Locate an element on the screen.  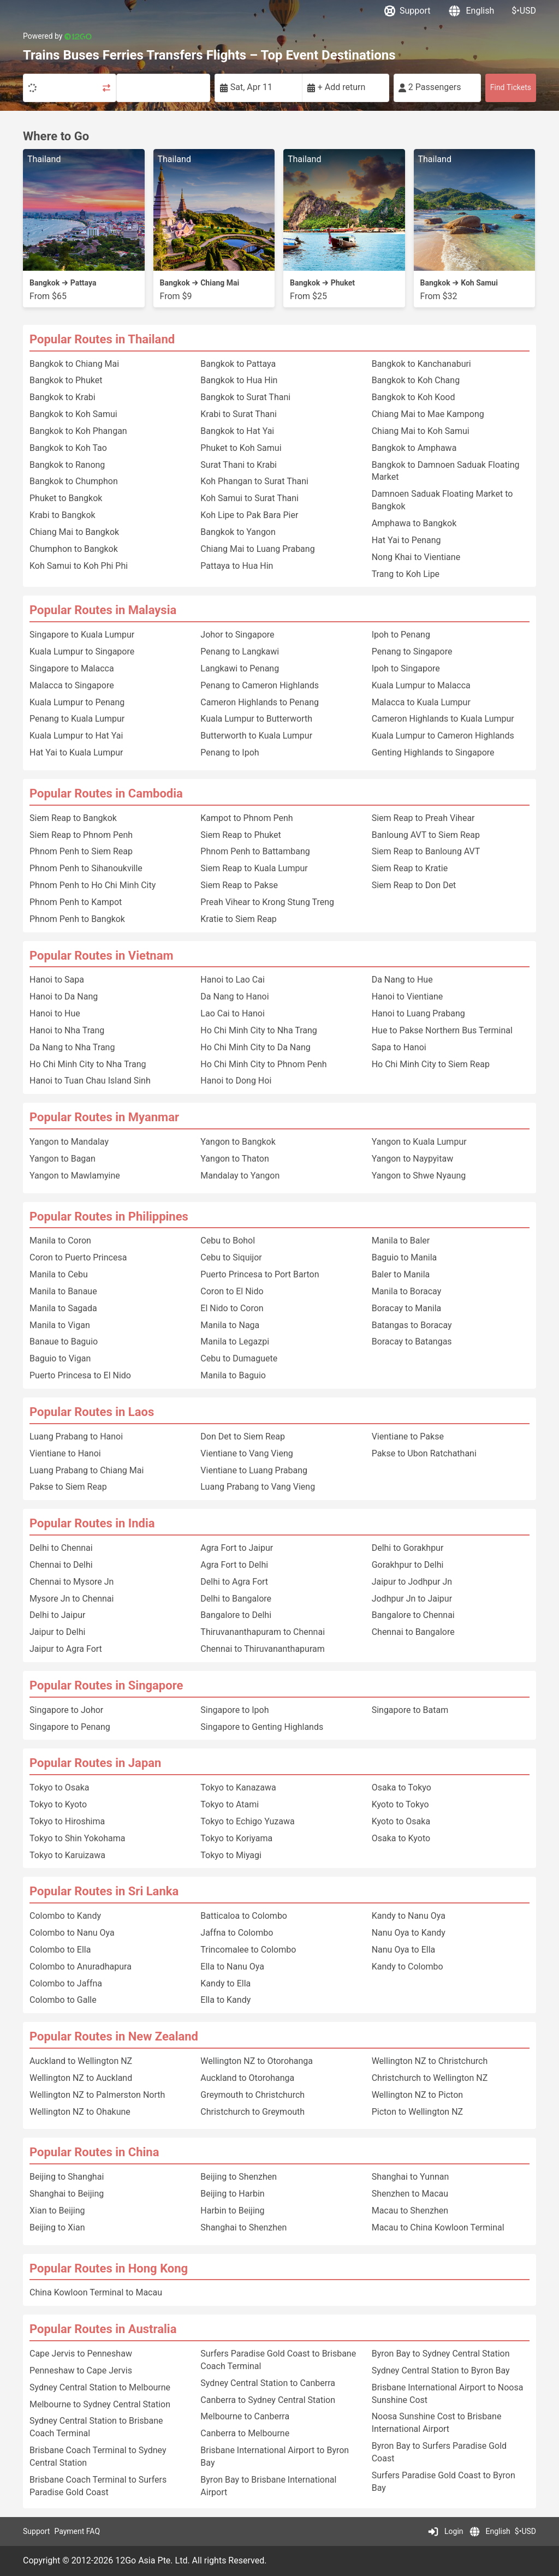
Vientiane to Hanoi is located at coordinates (65, 1453).